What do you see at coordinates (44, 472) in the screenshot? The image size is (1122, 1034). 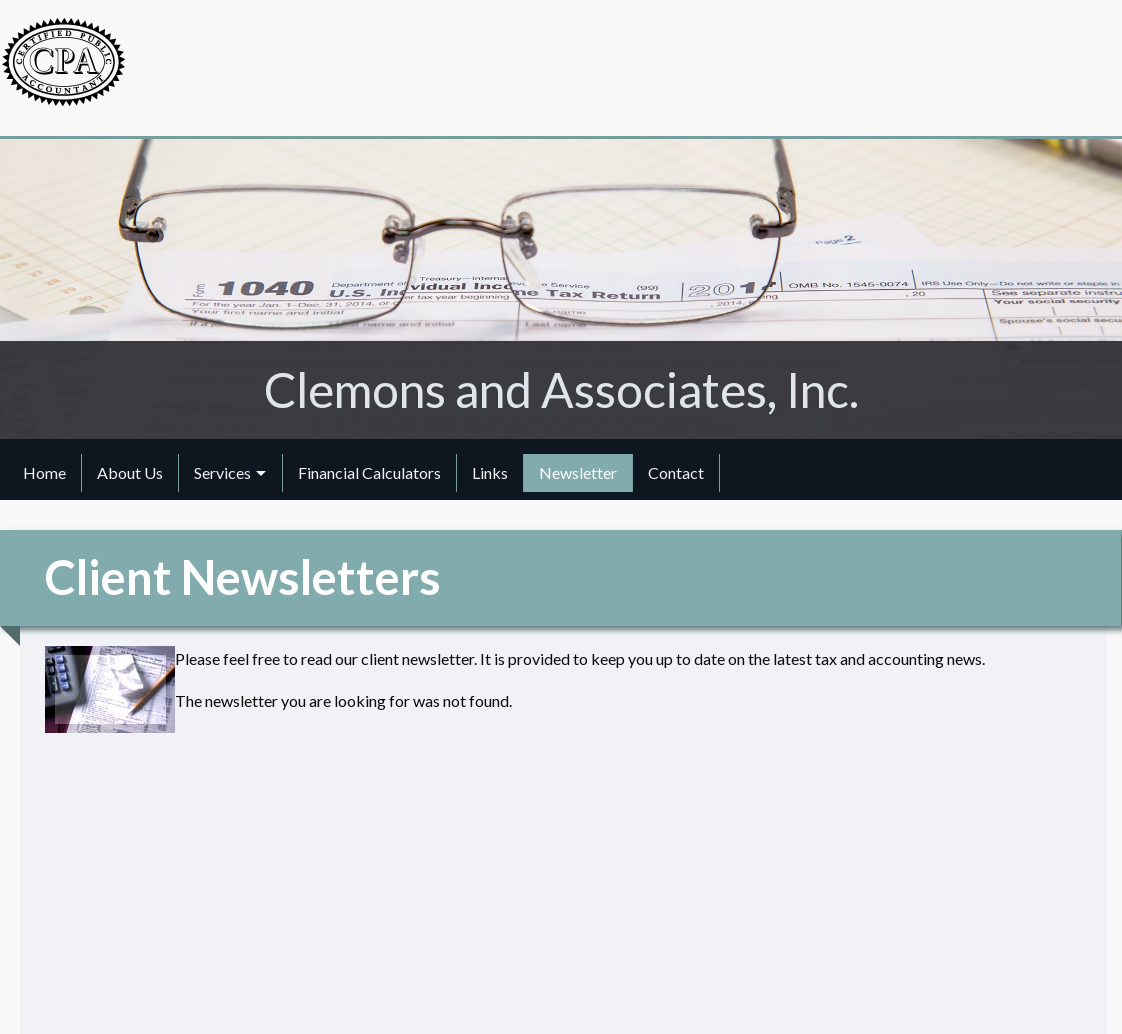 I see `Home` at bounding box center [44, 472].